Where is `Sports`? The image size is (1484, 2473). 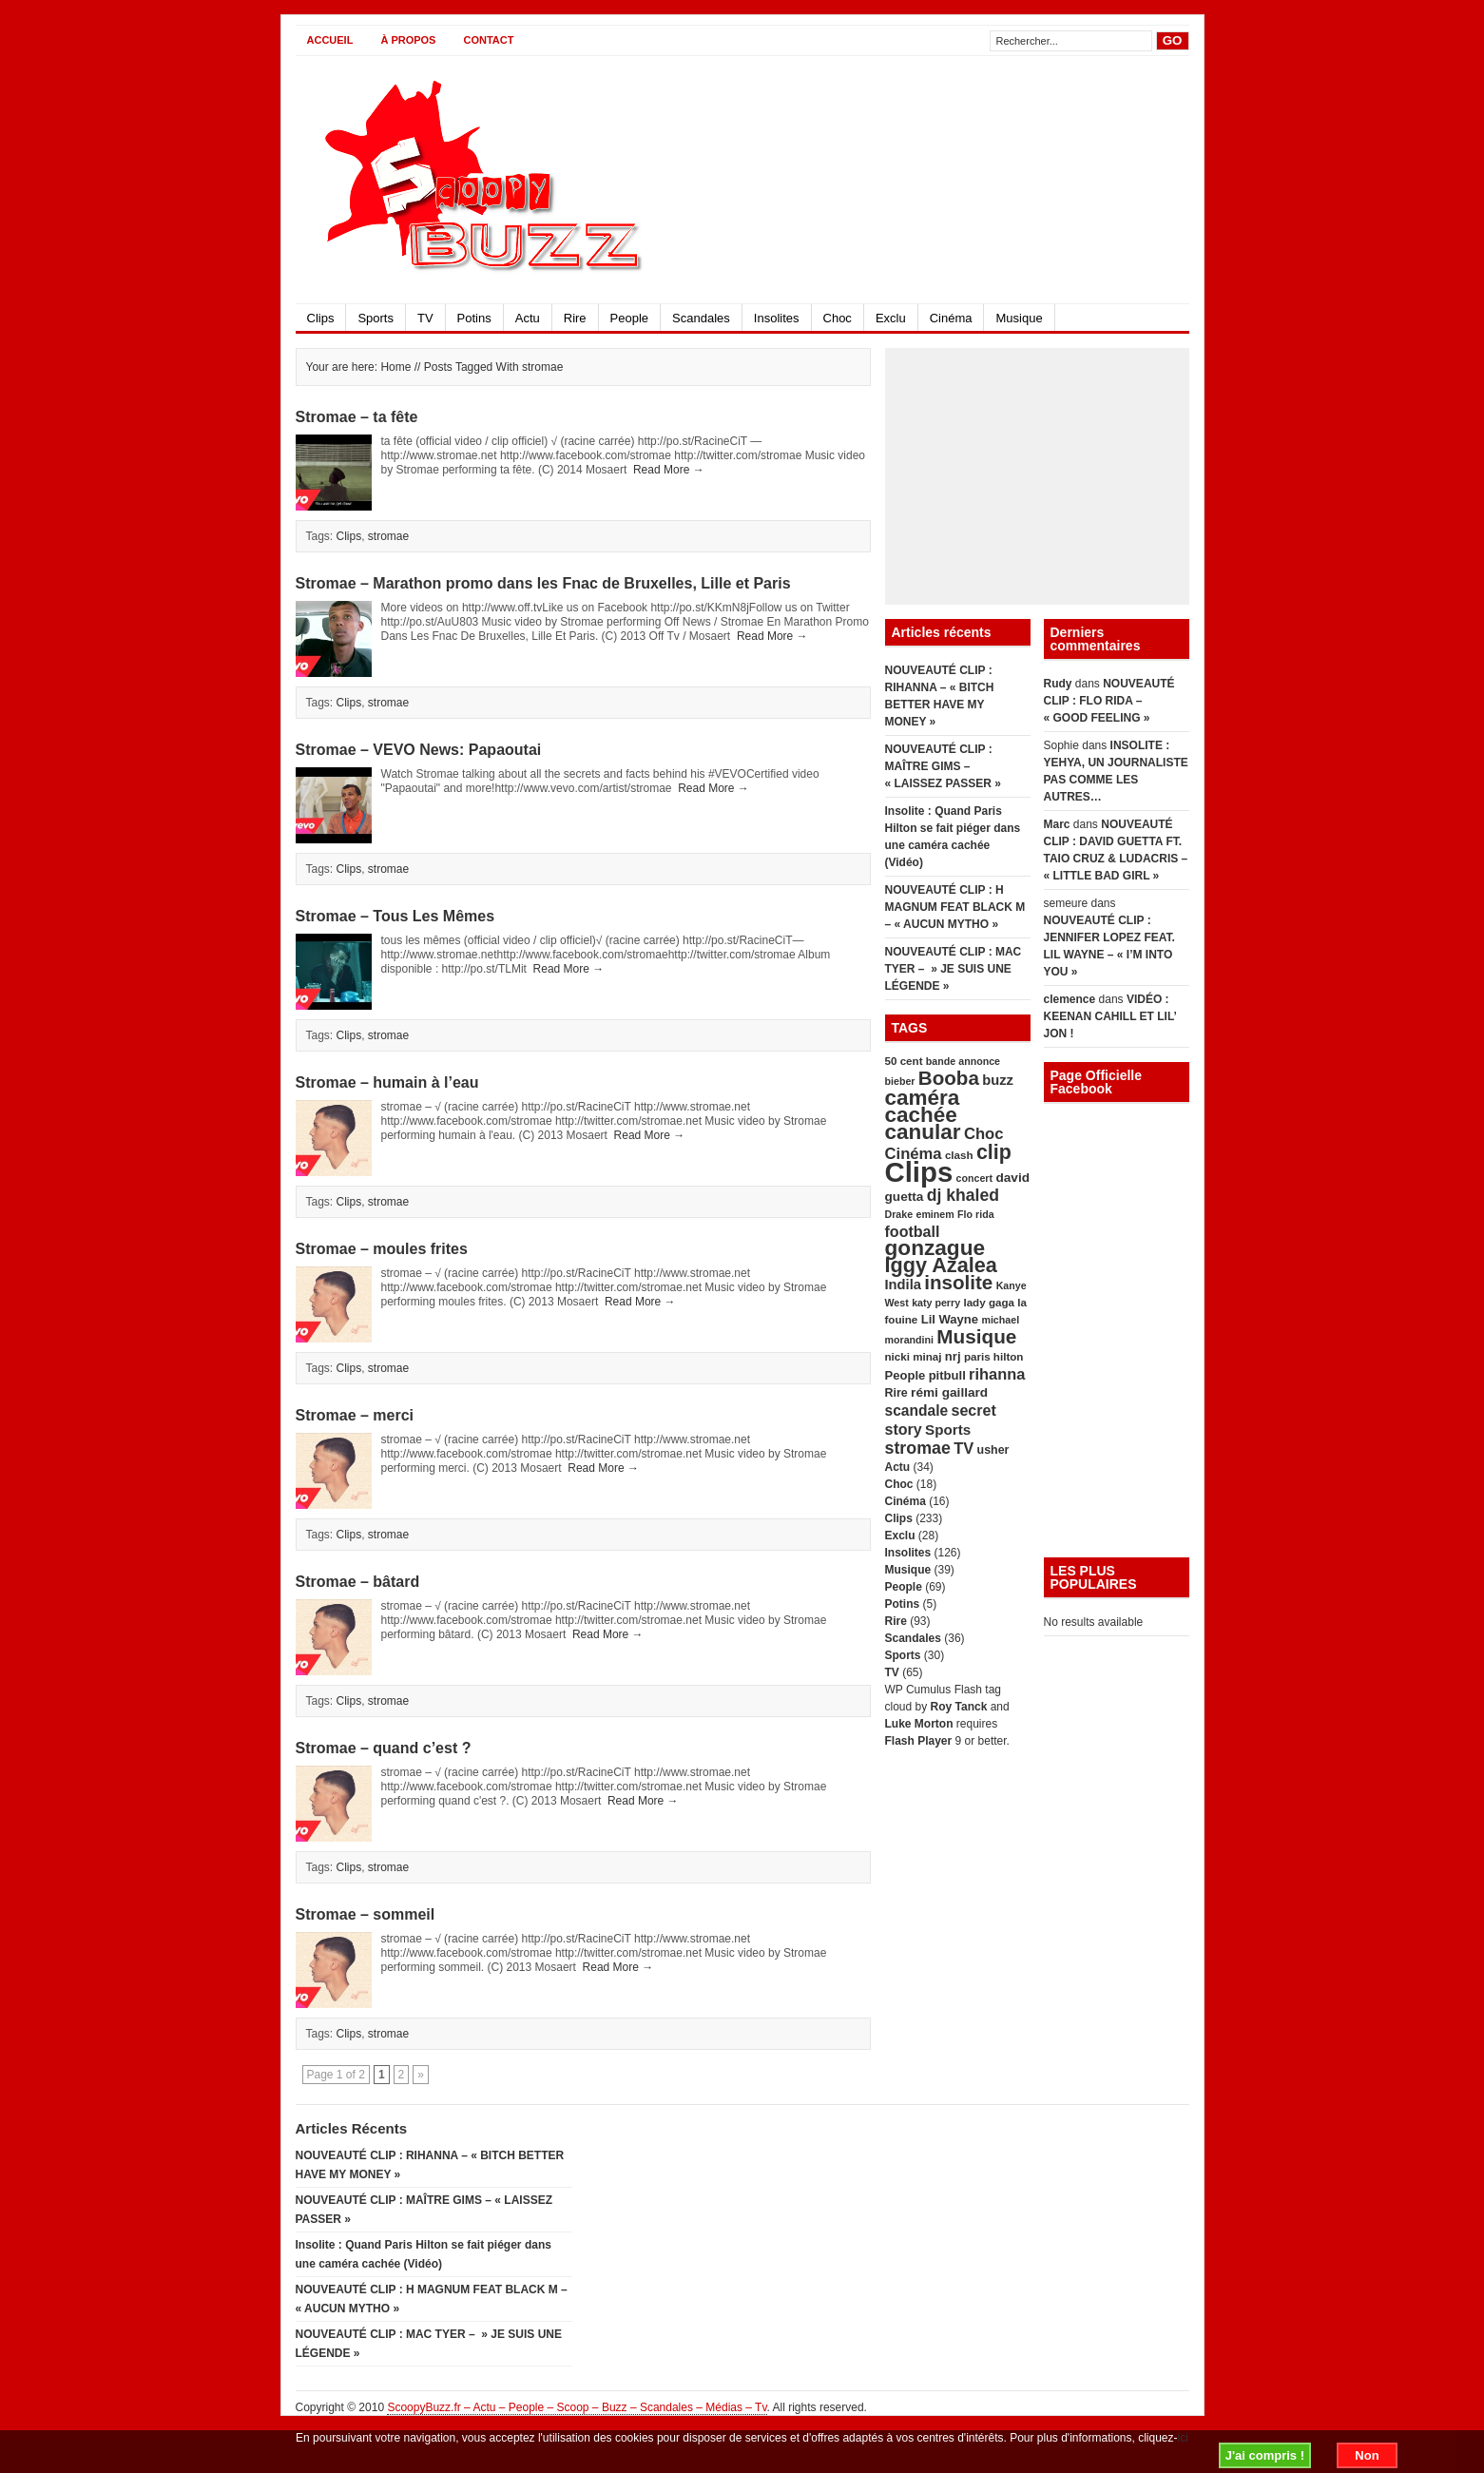 Sports is located at coordinates (375, 318).